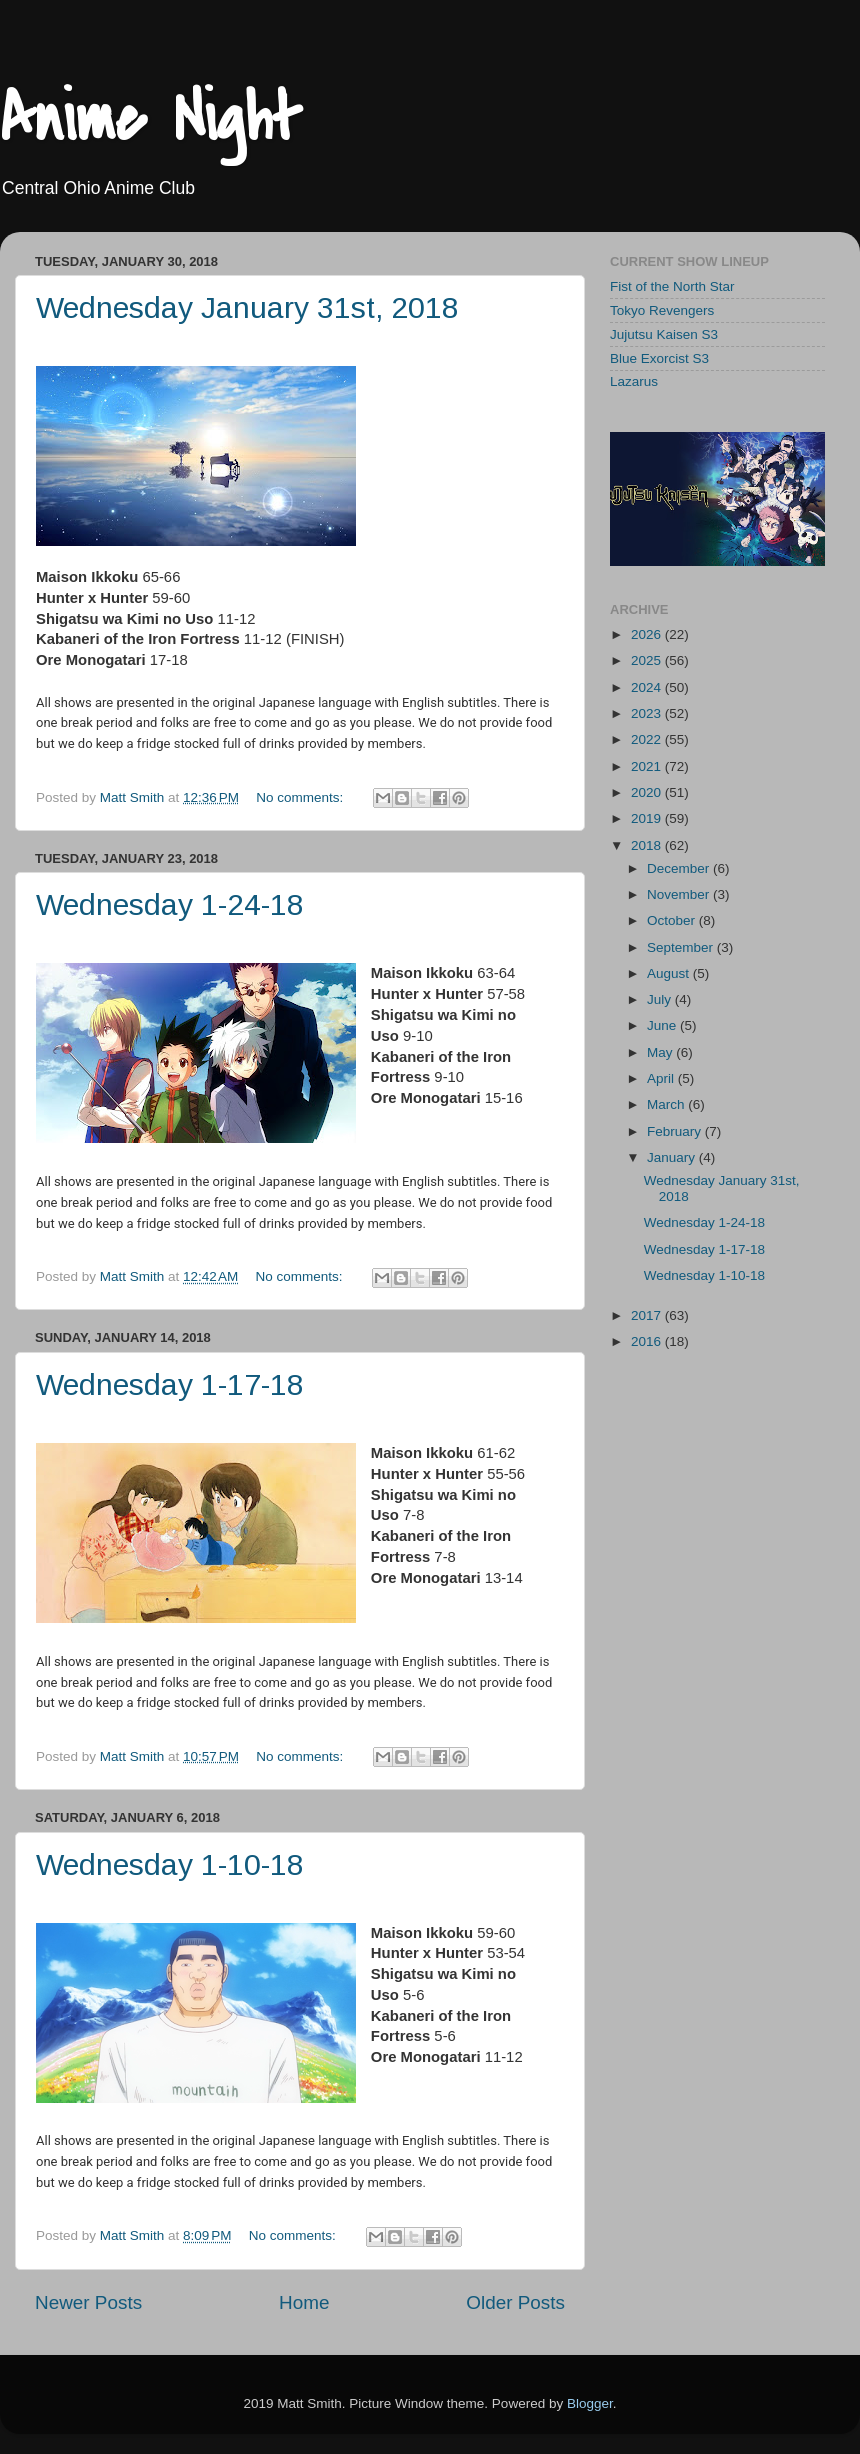 This screenshot has width=860, height=2454. Describe the element at coordinates (648, 687) in the screenshot. I see `2024` at that location.